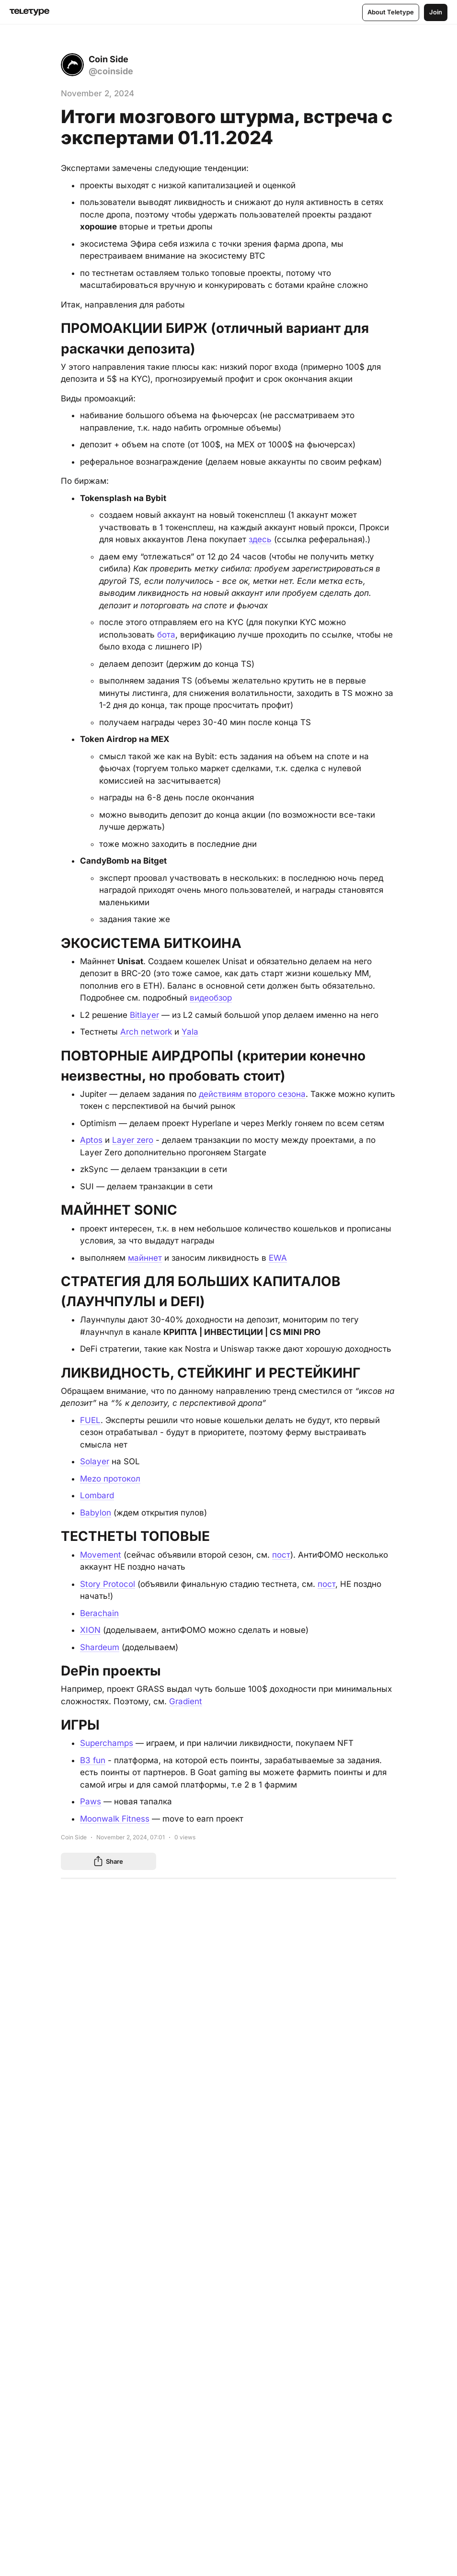 The width and height of the screenshot is (457, 2576). What do you see at coordinates (110, 1478) in the screenshot?
I see `Mezo протокол` at bounding box center [110, 1478].